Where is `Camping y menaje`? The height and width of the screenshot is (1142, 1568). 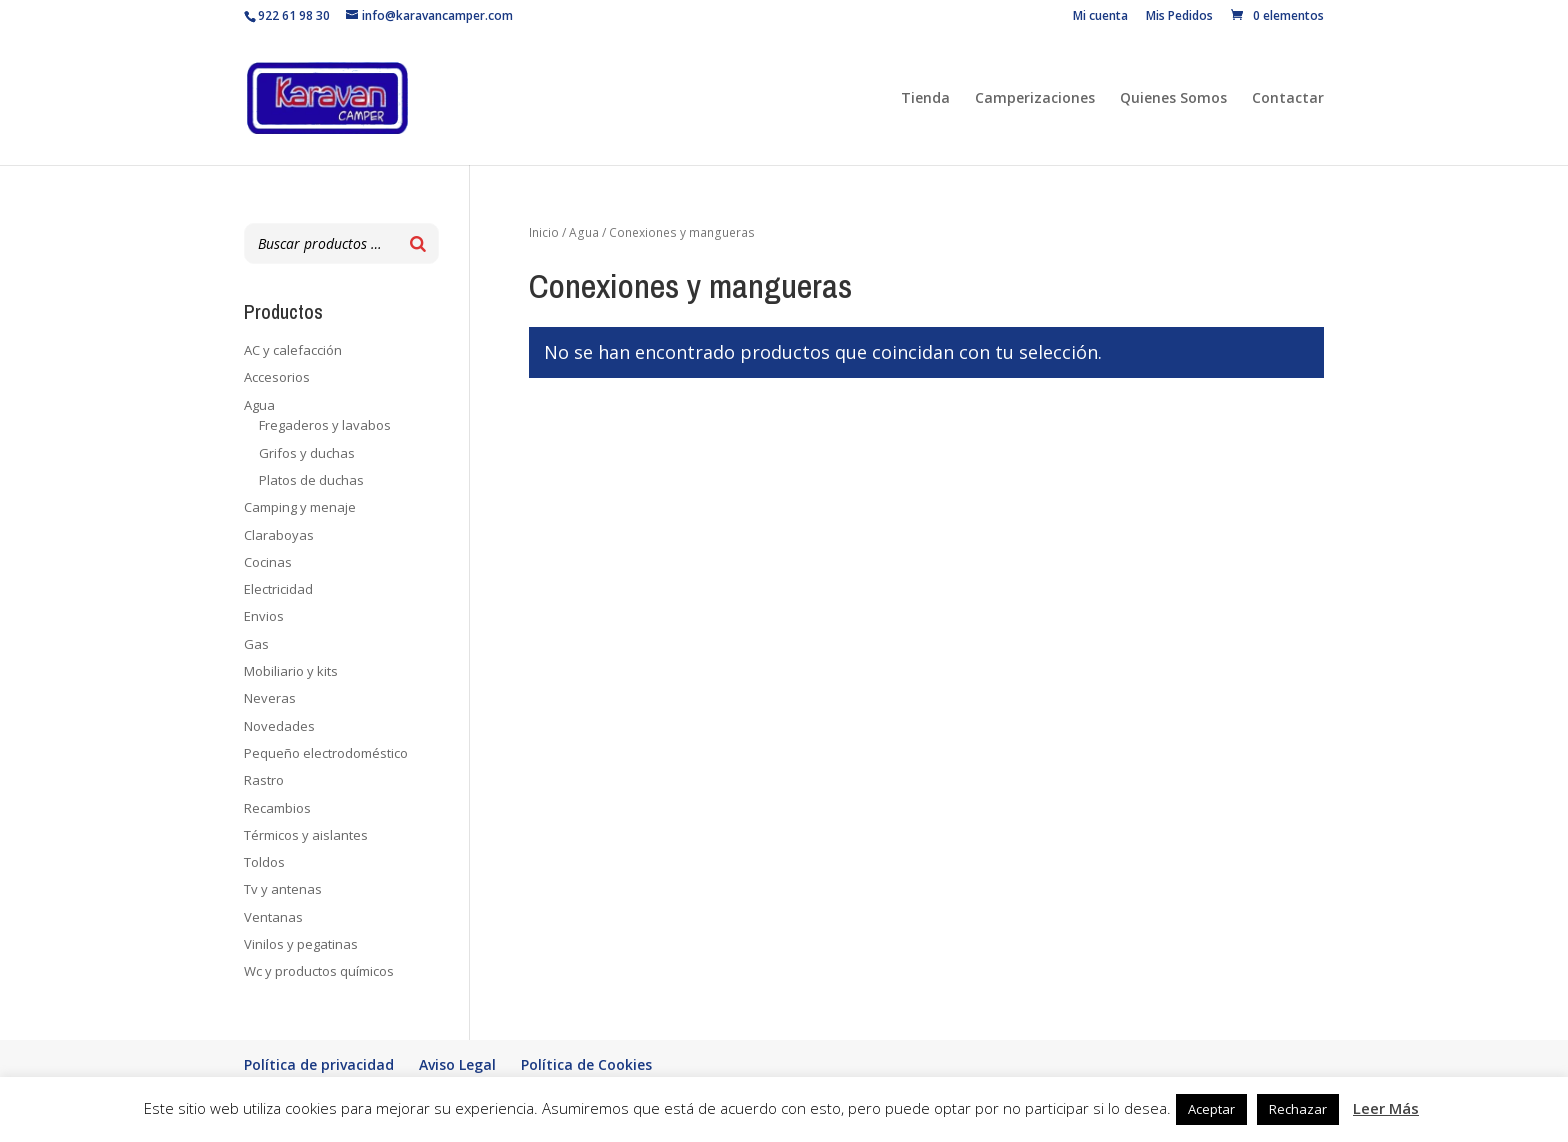
Camping y menaje is located at coordinates (300, 507).